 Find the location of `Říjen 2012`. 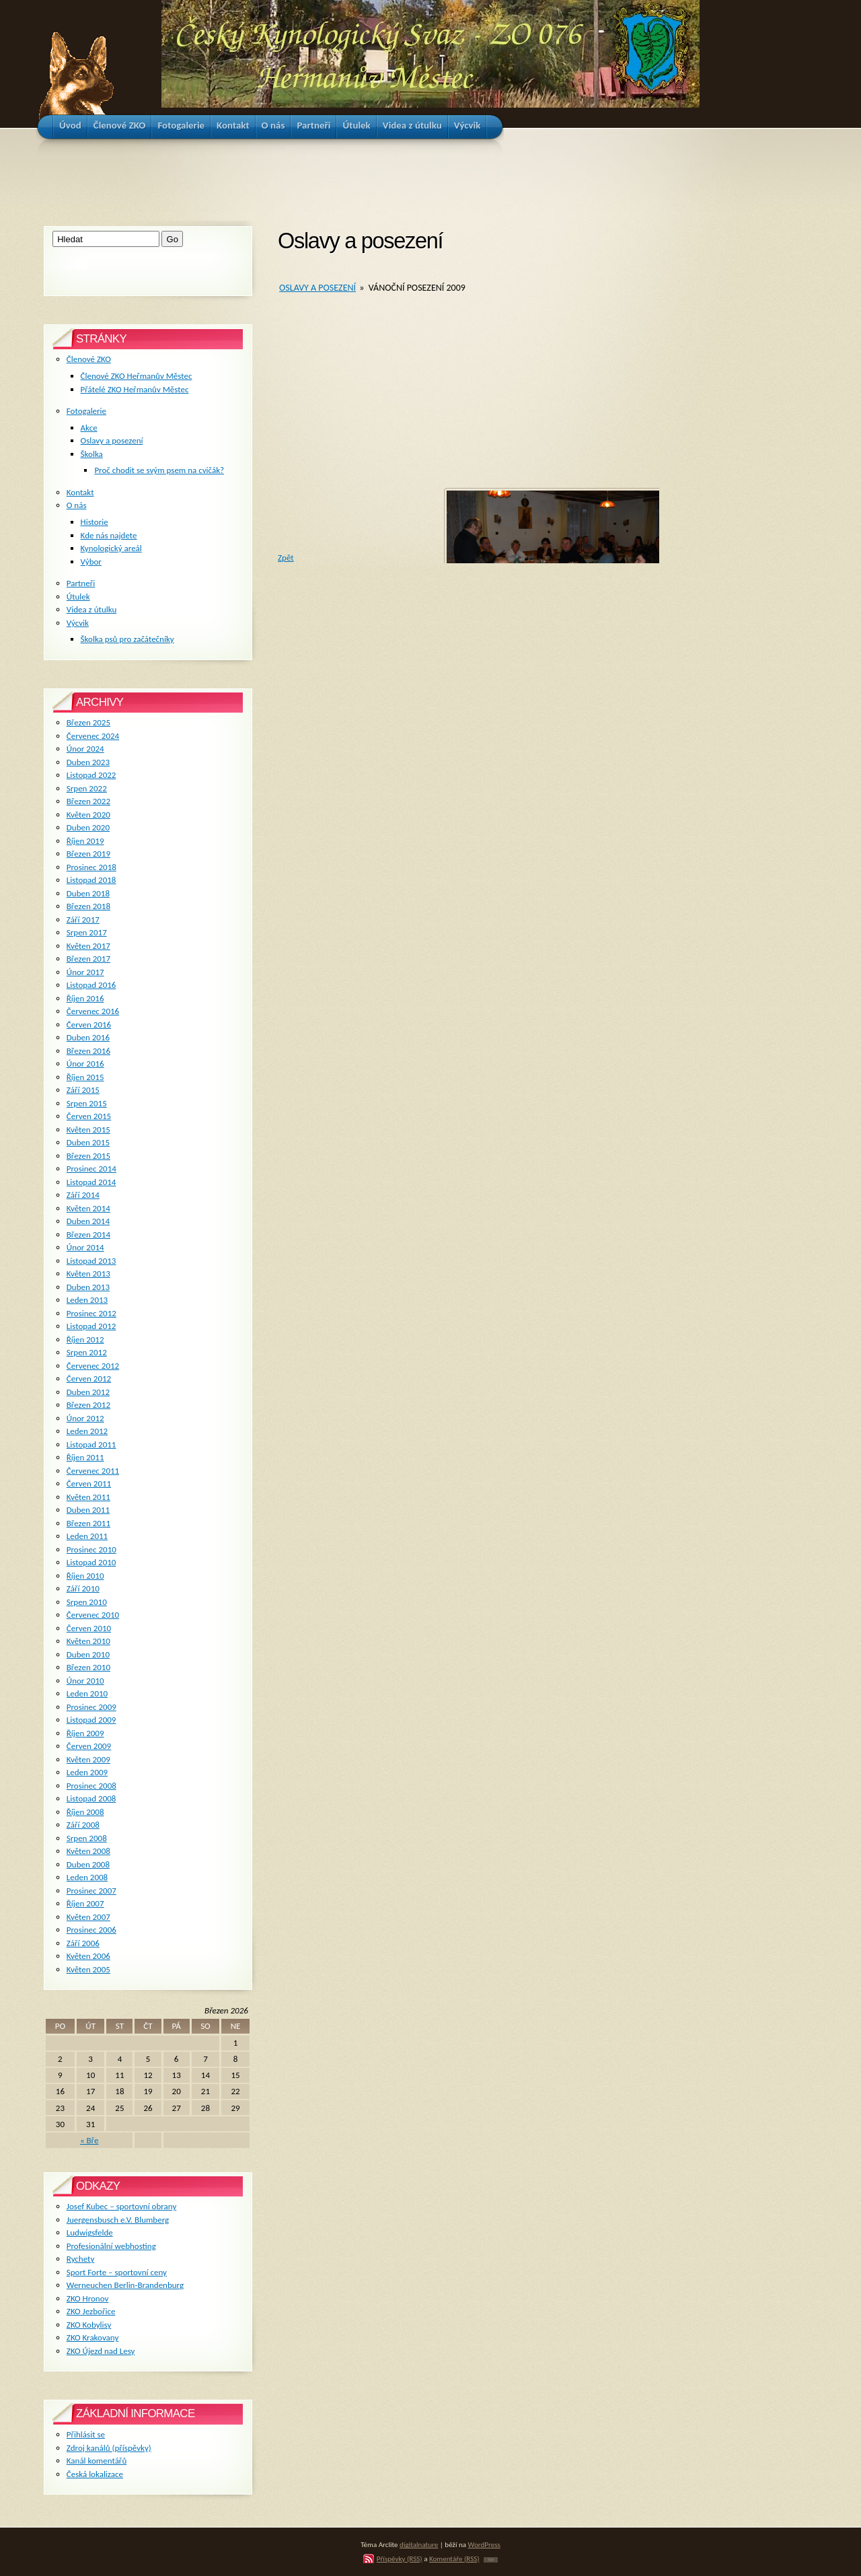

Říjen 2012 is located at coordinates (85, 1339).